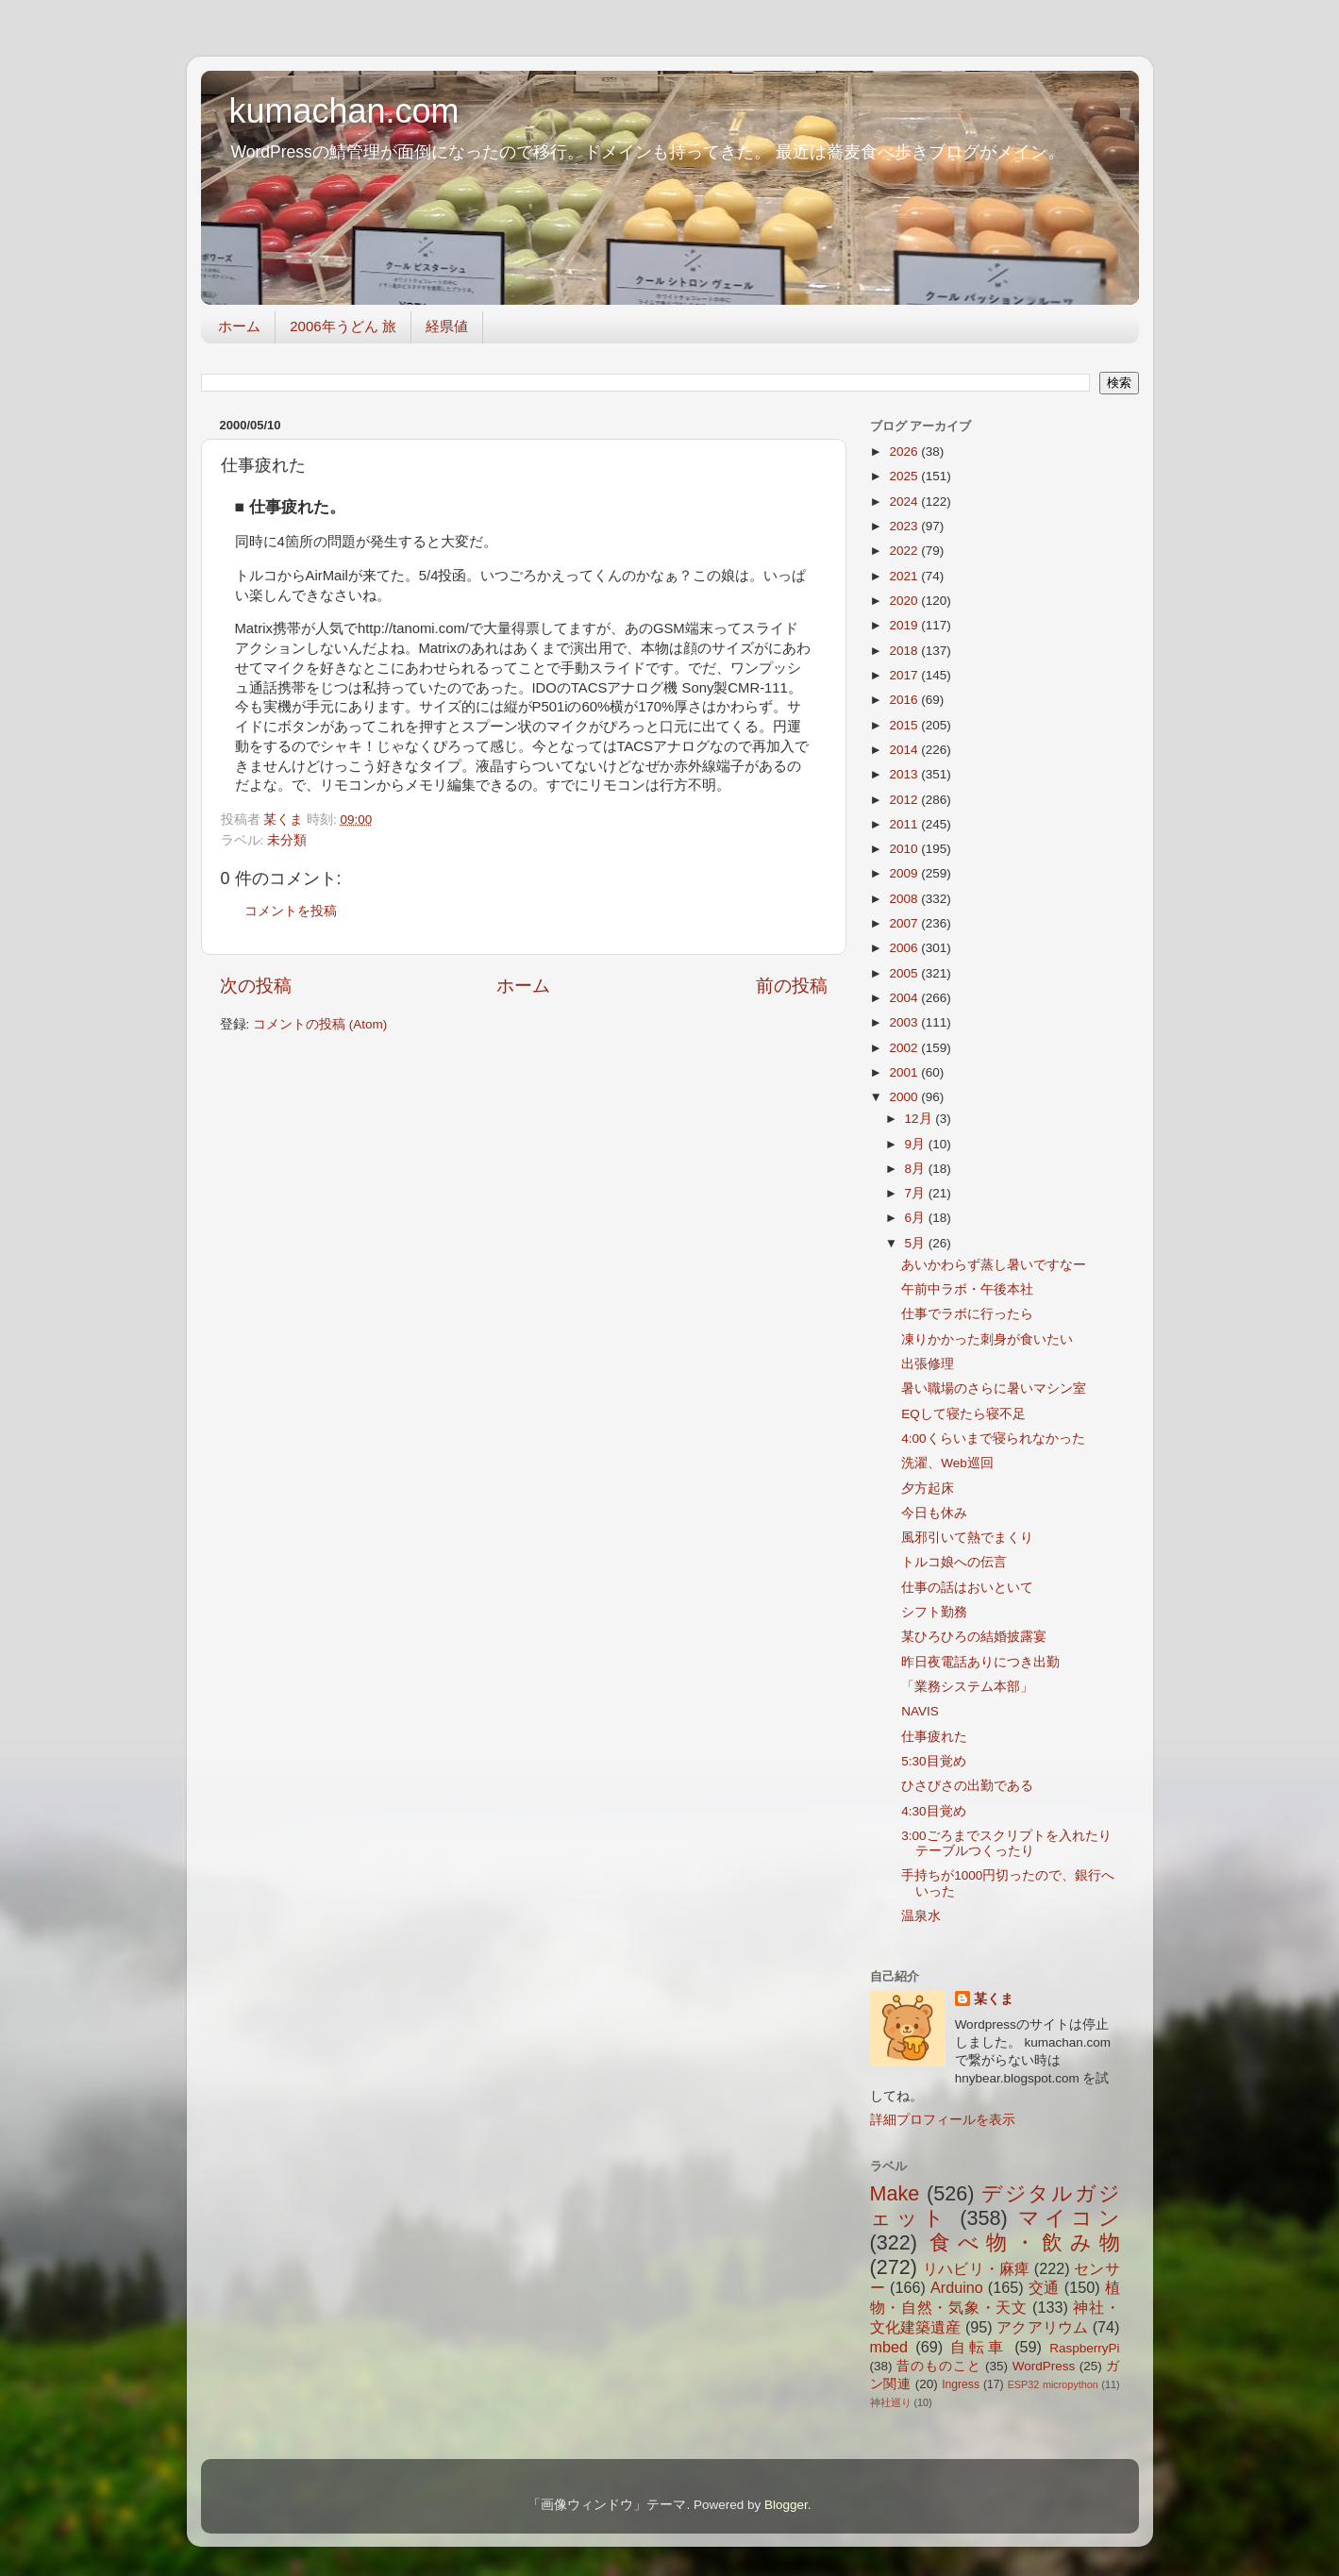 Image resolution: width=1339 pixels, height=2576 pixels. Describe the element at coordinates (905, 551) in the screenshot. I see `2022` at that location.